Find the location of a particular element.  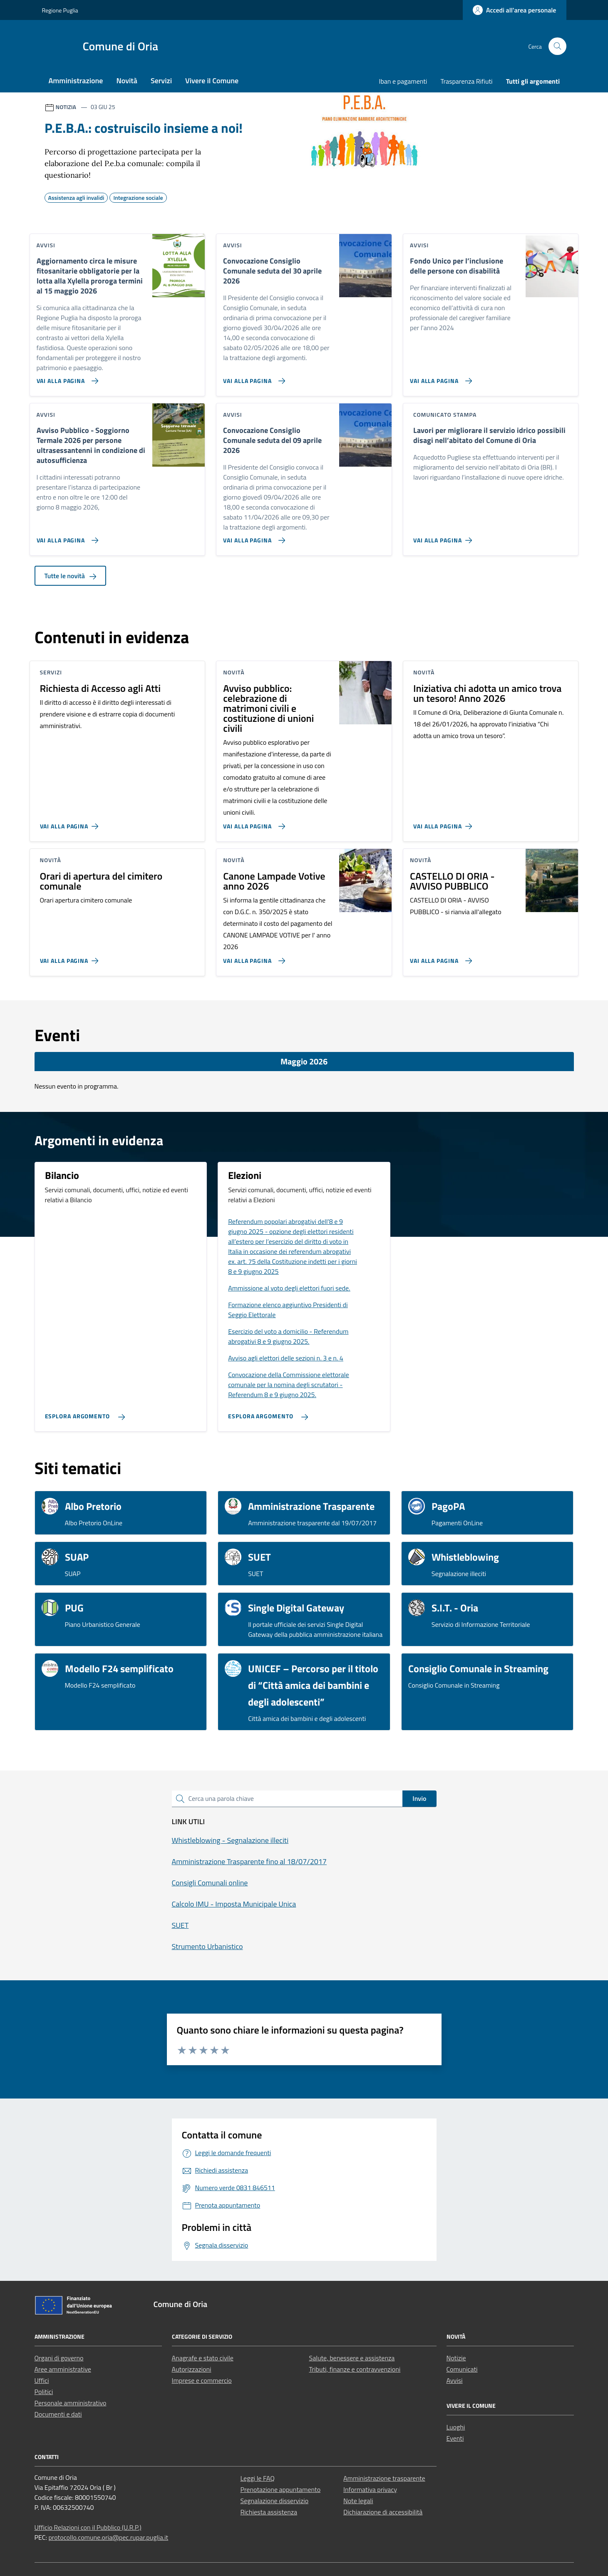

Luoghi is located at coordinates (456, 2427).